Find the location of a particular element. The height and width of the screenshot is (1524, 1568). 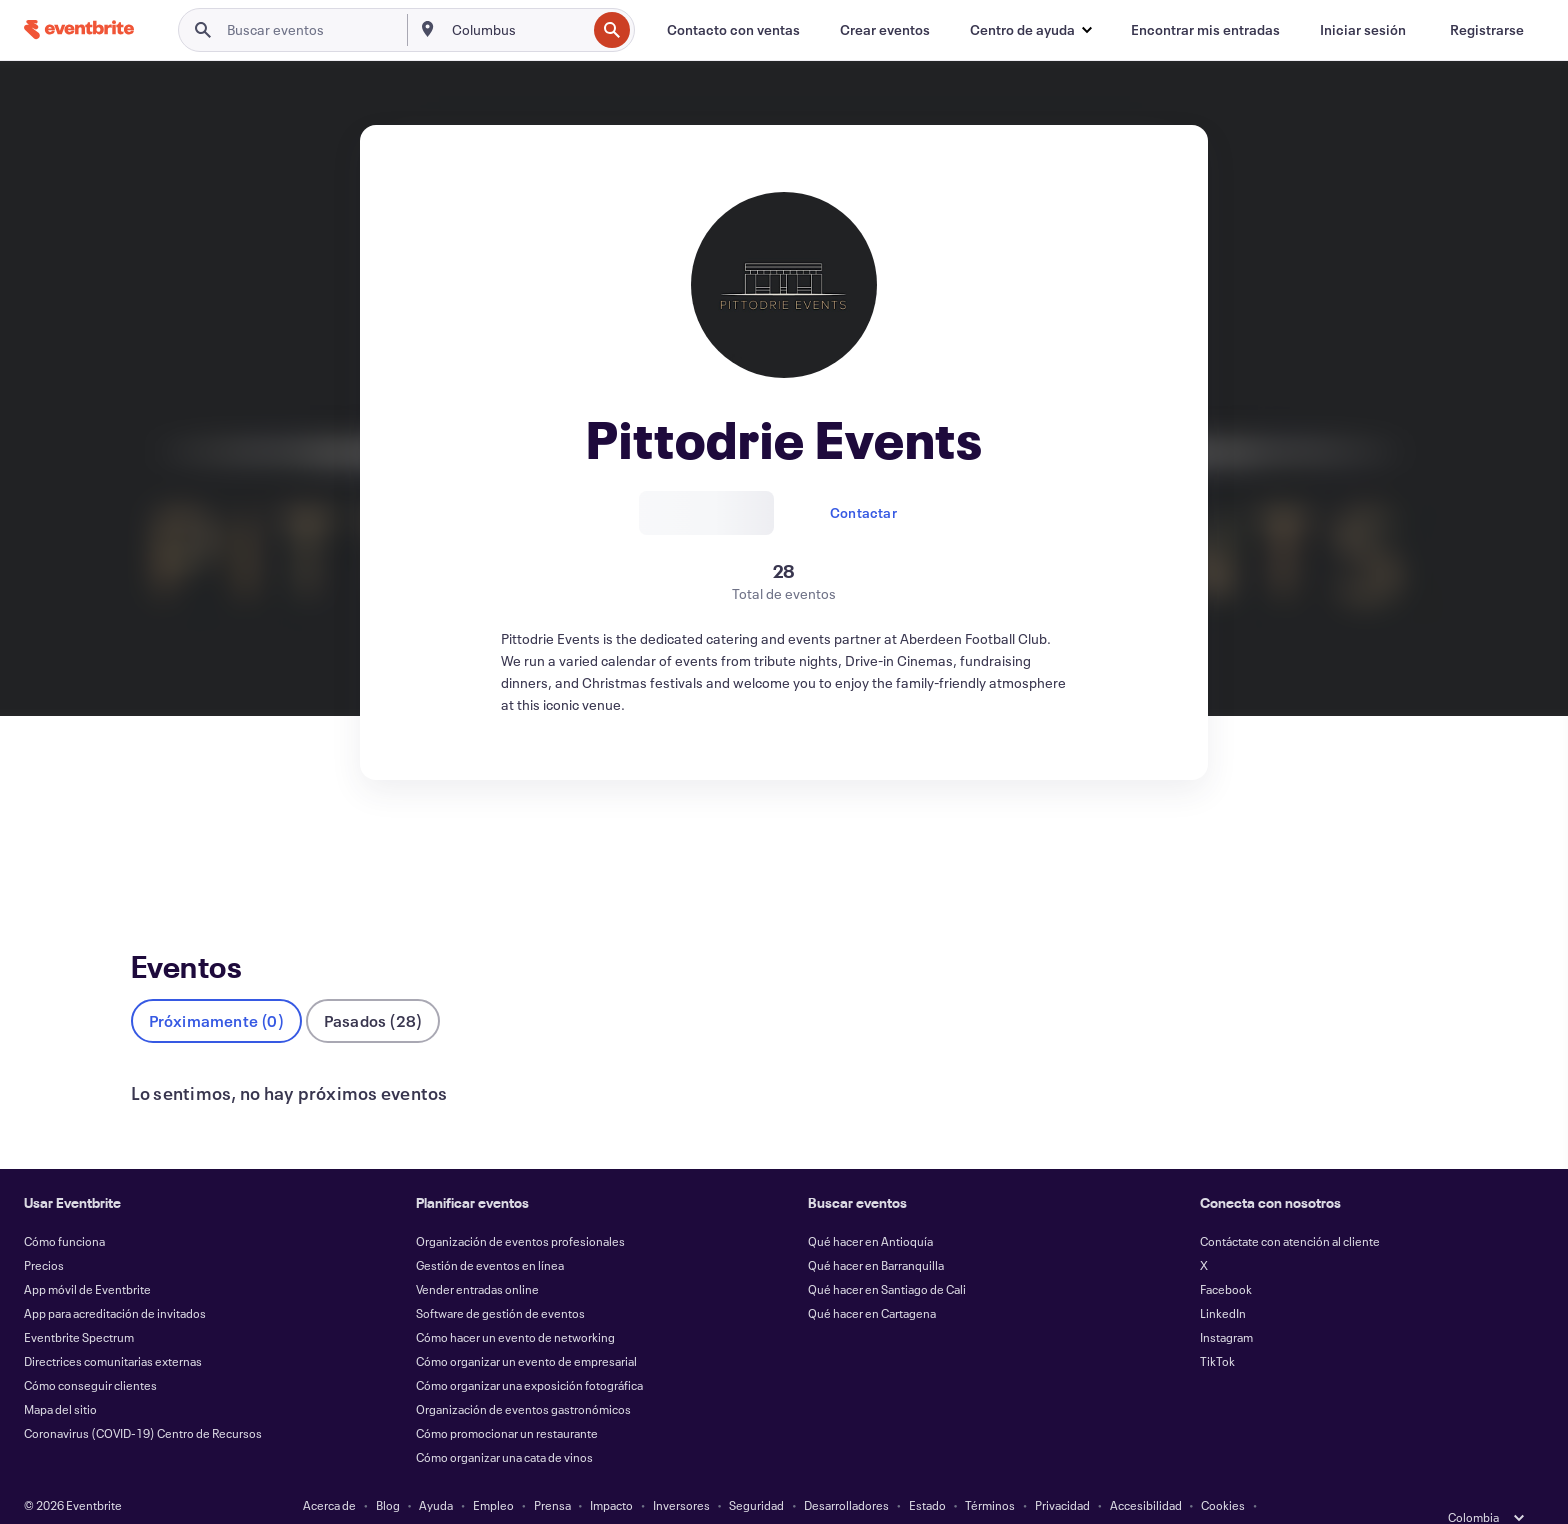

TikTok is located at coordinates (1217, 1328).